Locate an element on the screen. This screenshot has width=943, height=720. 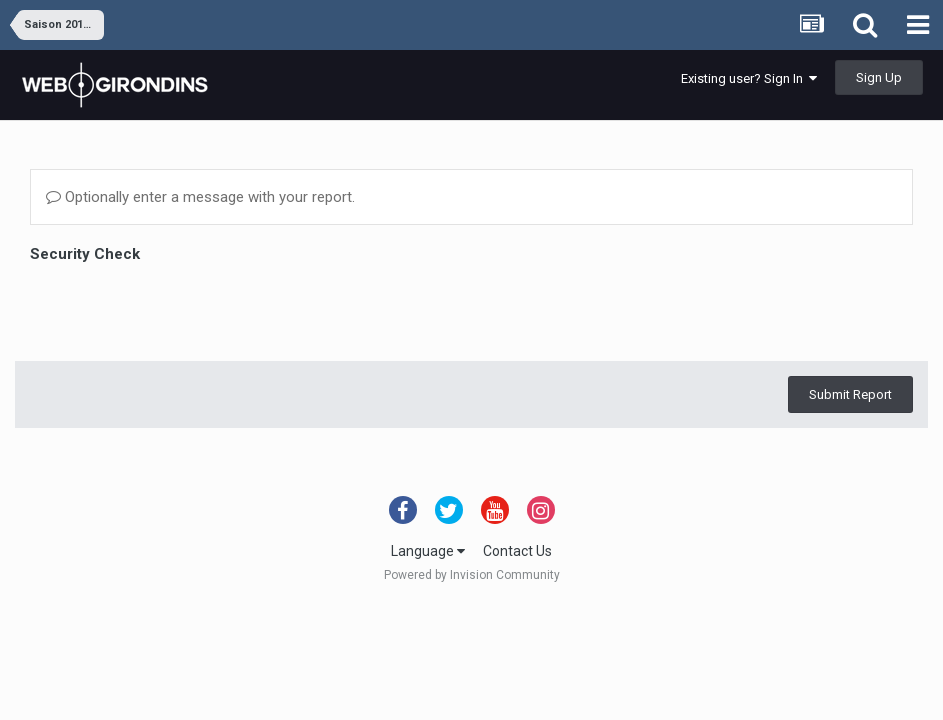
Existing user? Sign In is located at coordinates (749, 78).